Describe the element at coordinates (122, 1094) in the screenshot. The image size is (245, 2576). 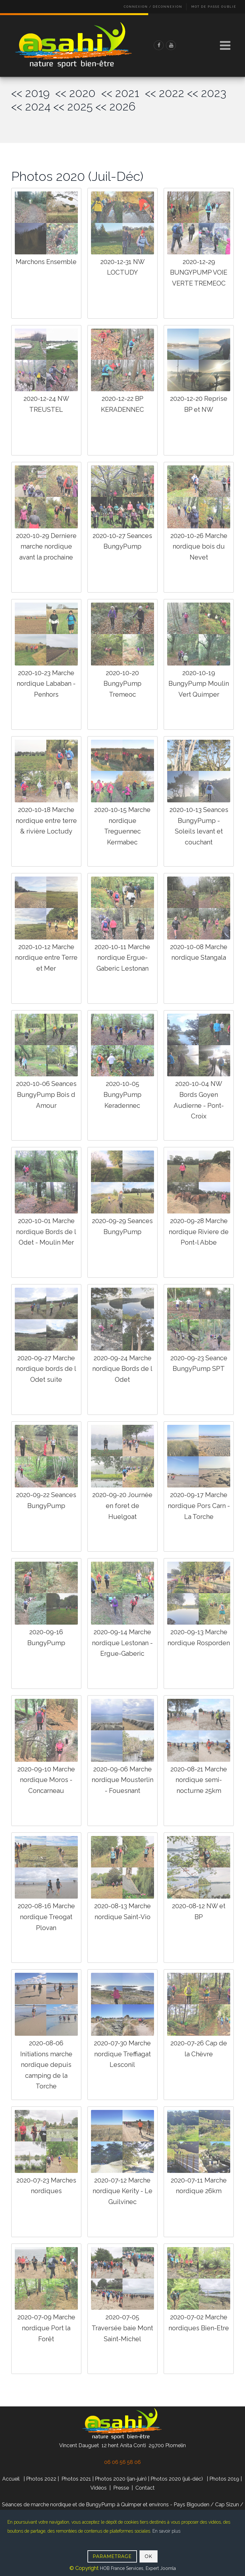
I see `2020-10-05 BungyPump Keradennec` at that location.